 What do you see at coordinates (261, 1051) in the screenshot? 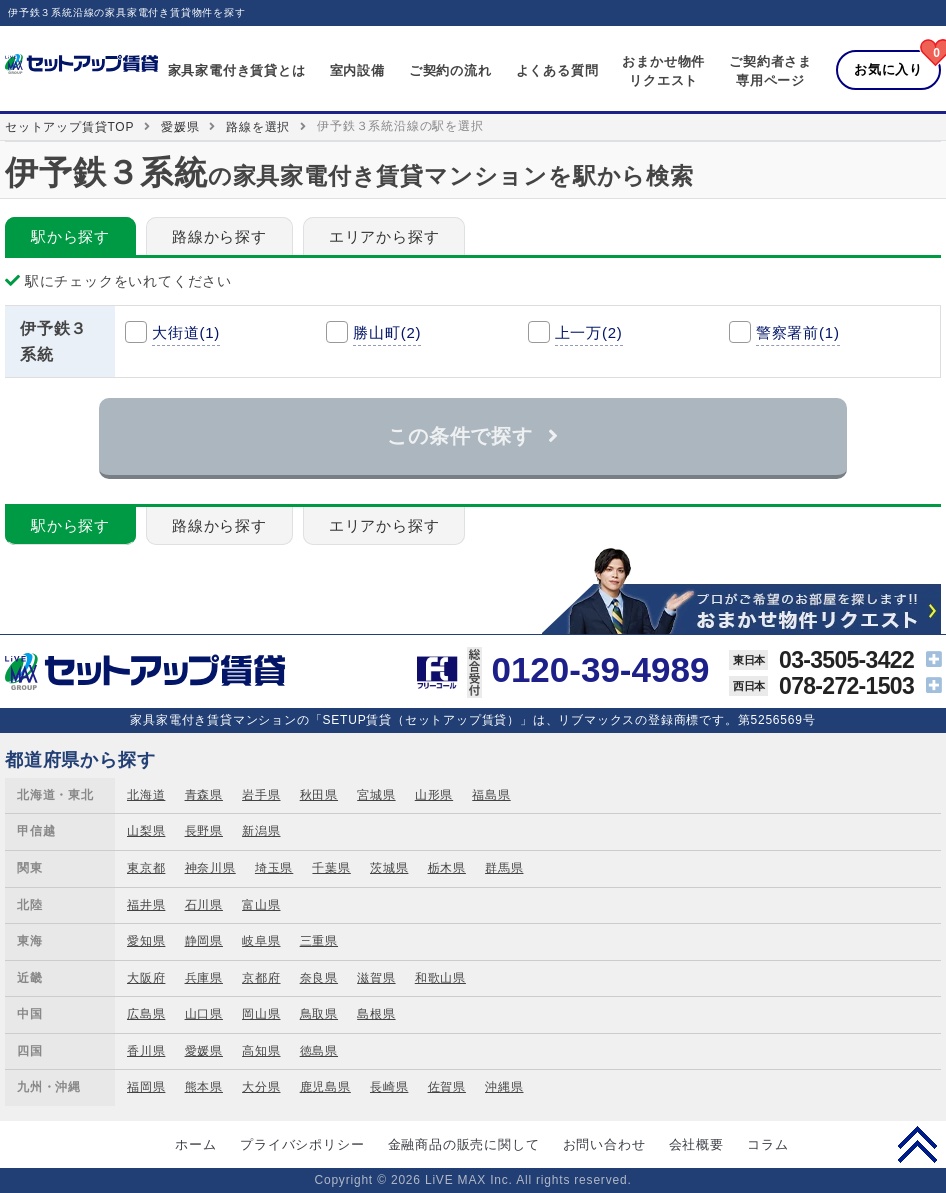
I see `高知県` at bounding box center [261, 1051].